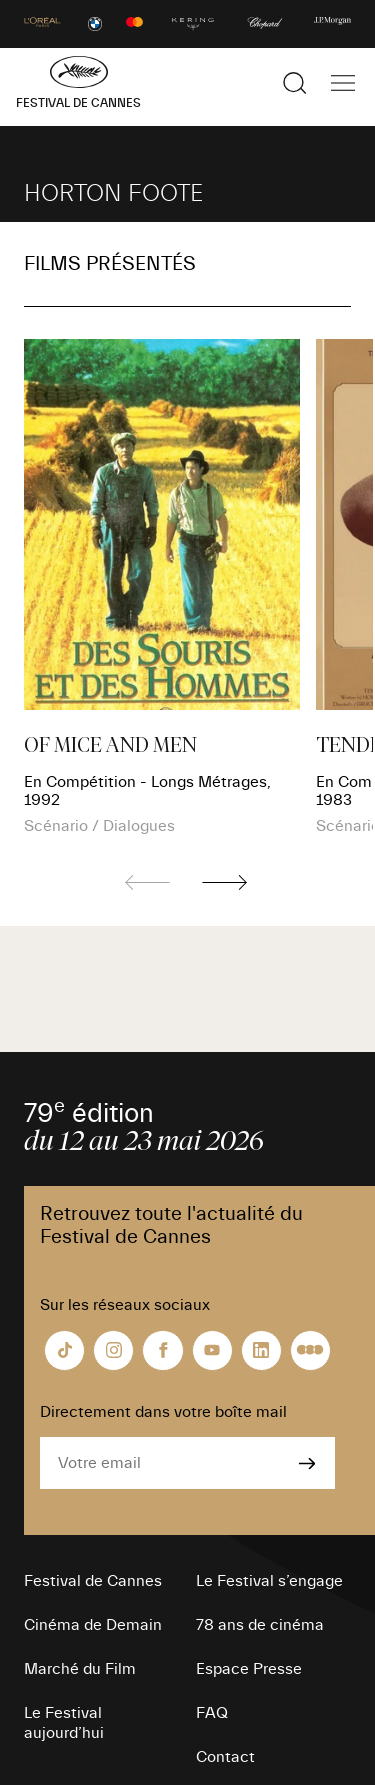  I want to click on FAQ, so click(212, 1713).